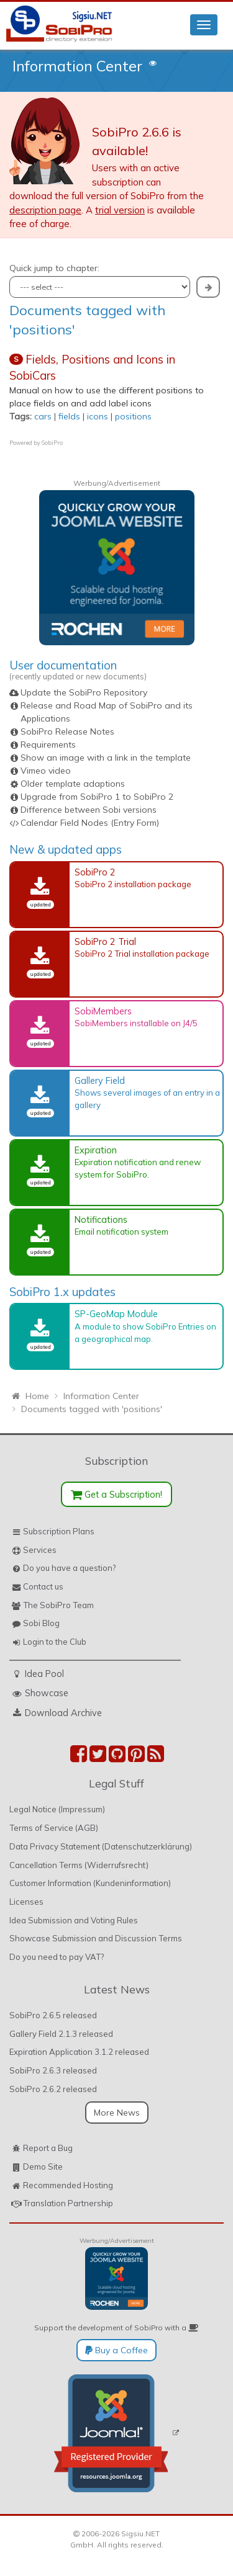 The image size is (233, 2576). Describe the element at coordinates (53, 2070) in the screenshot. I see `SobiPro 2.6.3 released` at that location.